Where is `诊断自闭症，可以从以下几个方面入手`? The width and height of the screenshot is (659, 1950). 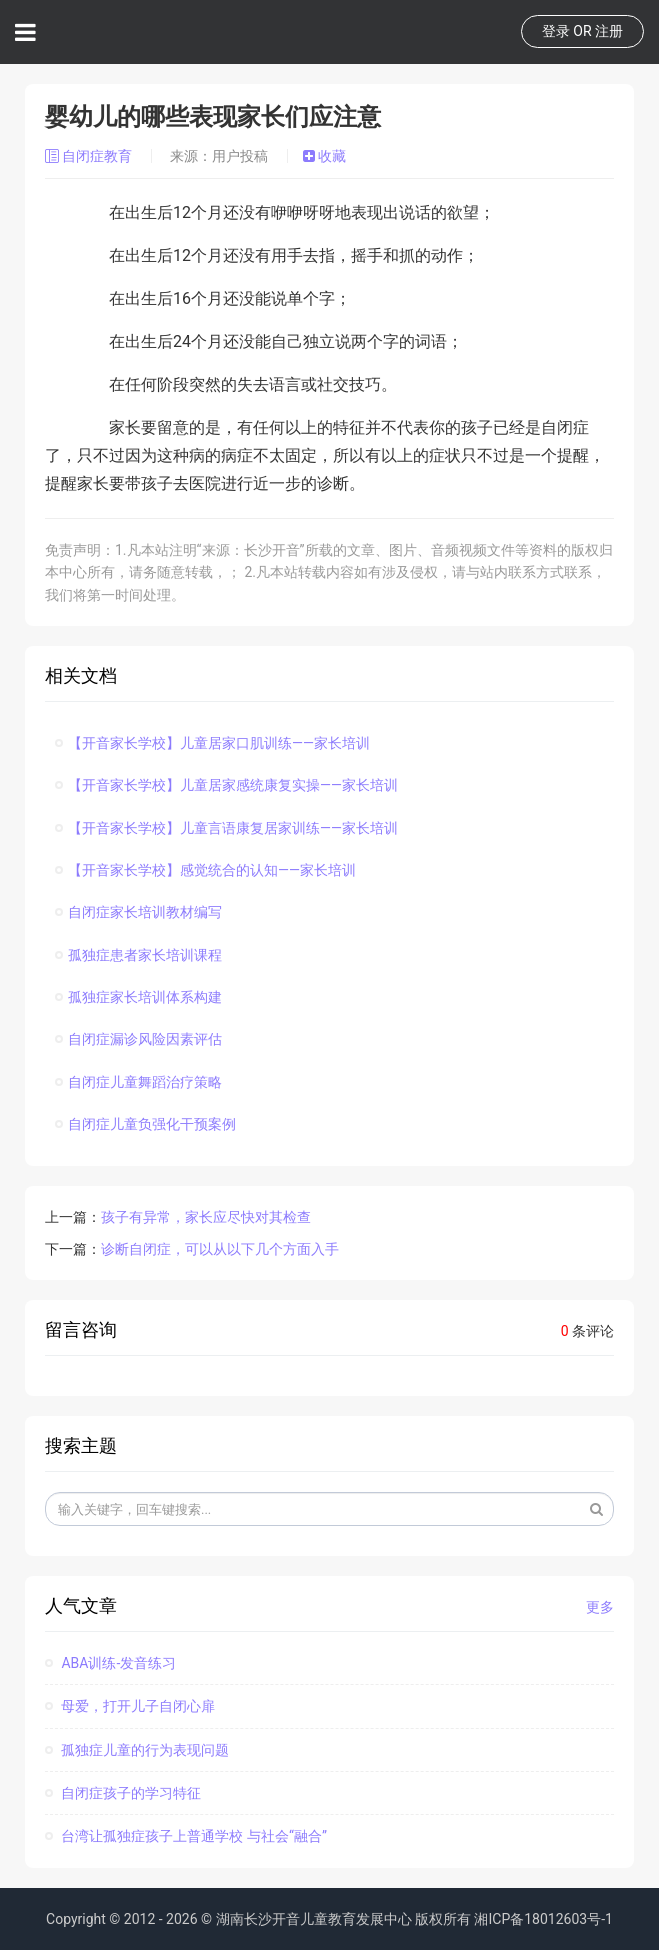
诊断自闭症，可以从以下几个方面入手 is located at coordinates (220, 1249).